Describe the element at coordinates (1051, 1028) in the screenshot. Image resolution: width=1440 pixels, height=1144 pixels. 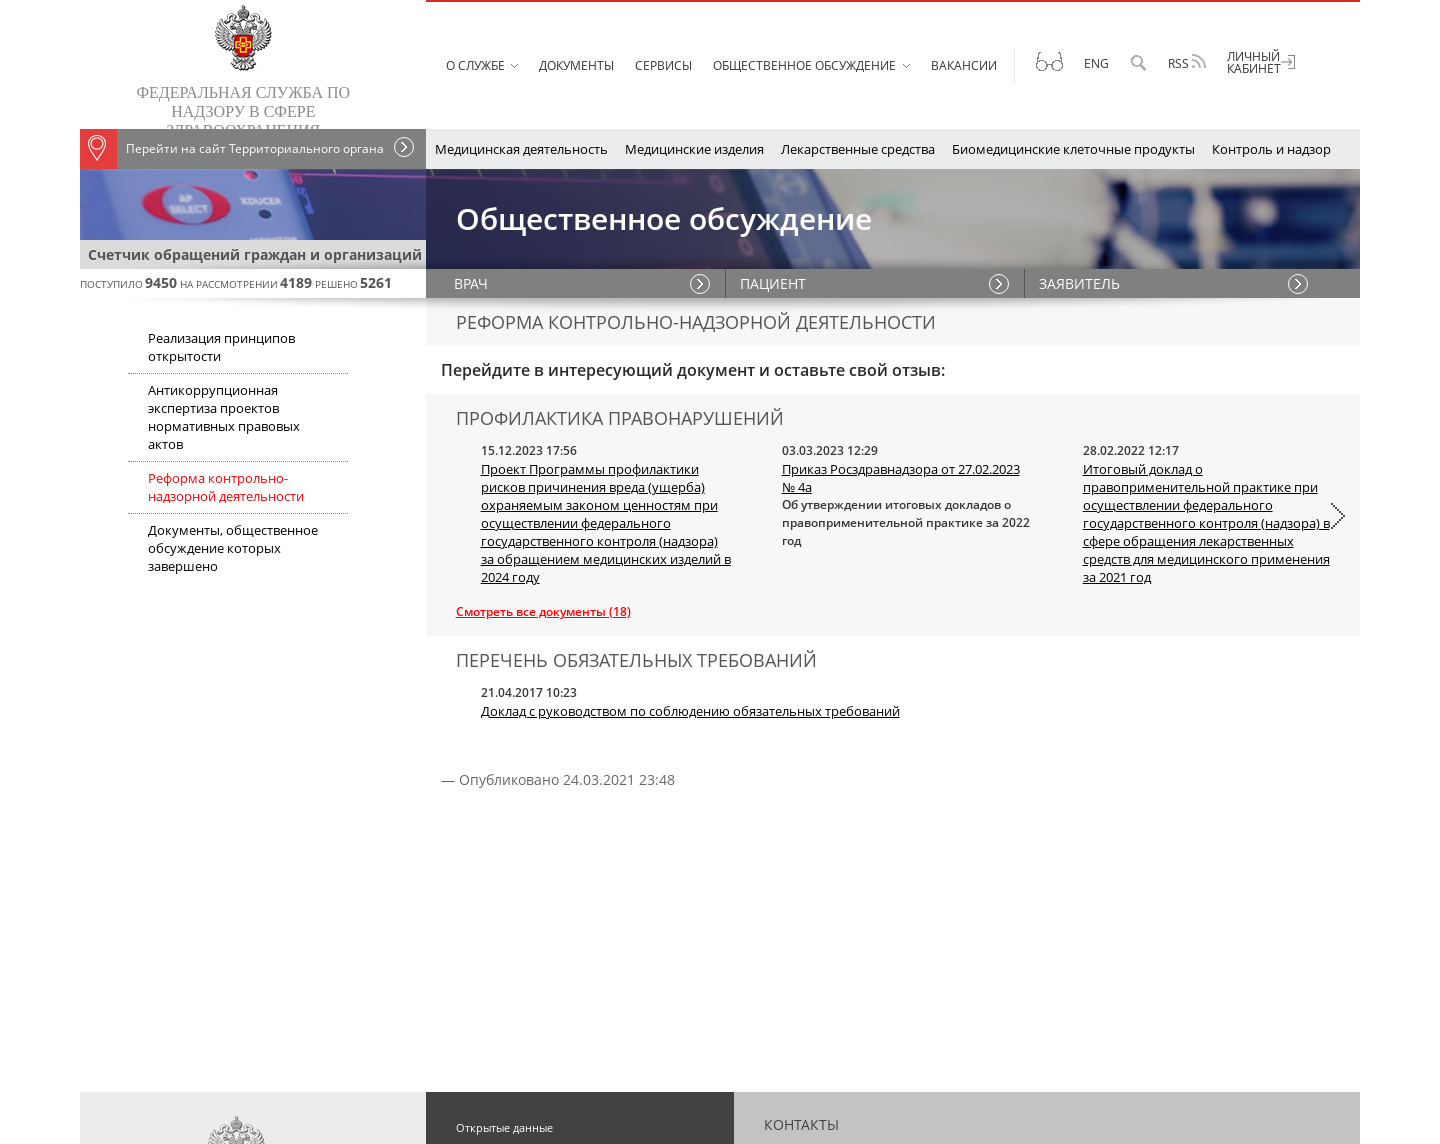
I see `MAX` at that location.